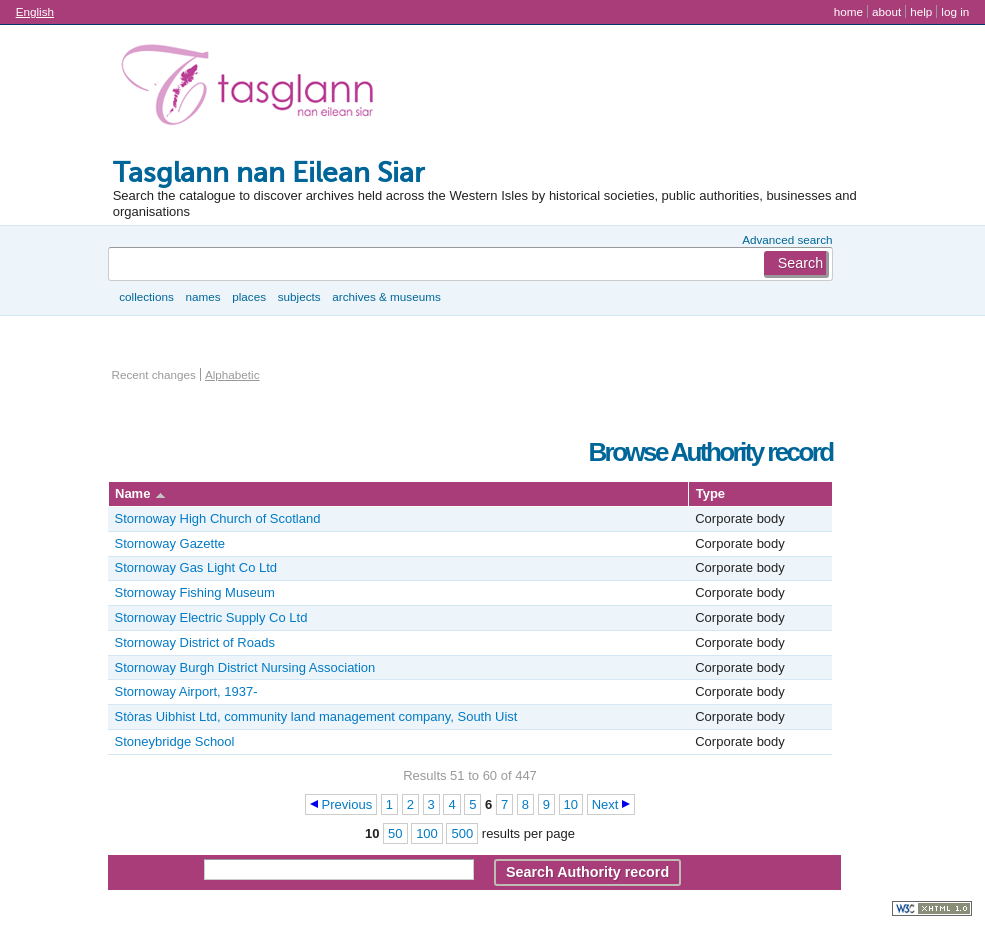 This screenshot has height=929, width=985. What do you see at coordinates (195, 592) in the screenshot?
I see `Stornoway Fishing Museum` at bounding box center [195, 592].